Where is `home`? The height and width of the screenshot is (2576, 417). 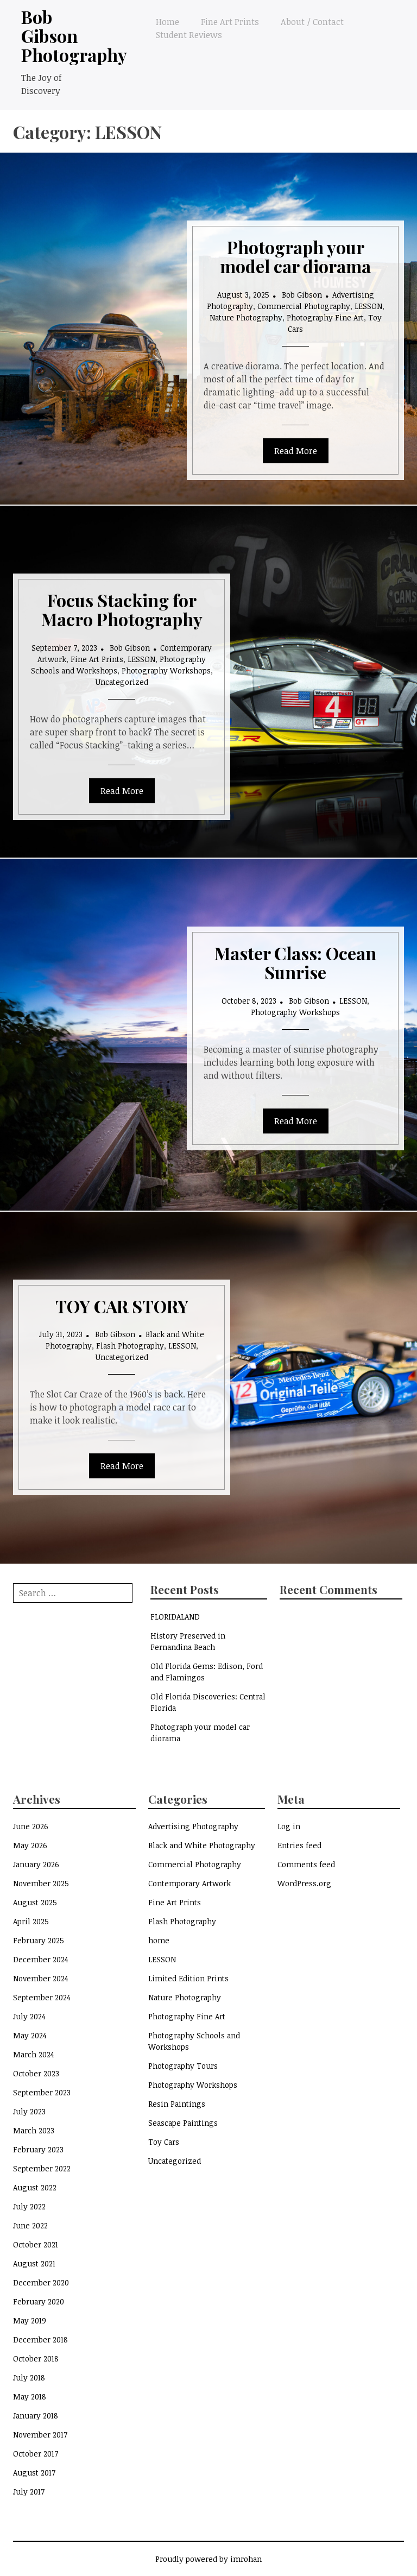
home is located at coordinates (158, 1940).